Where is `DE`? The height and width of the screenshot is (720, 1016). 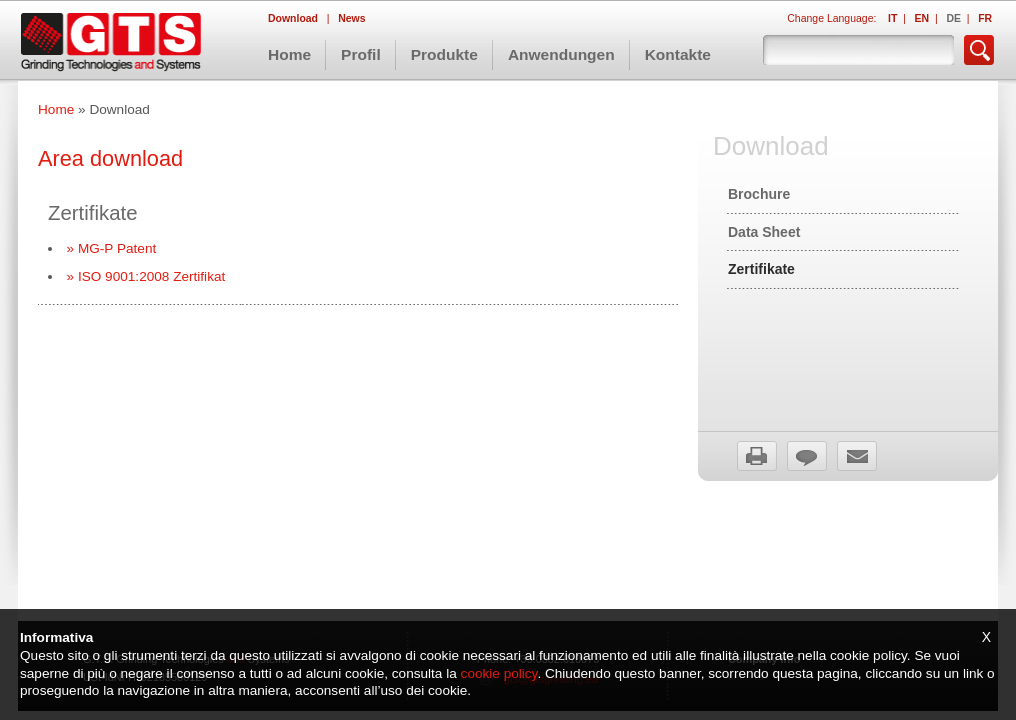
DE is located at coordinates (953, 18).